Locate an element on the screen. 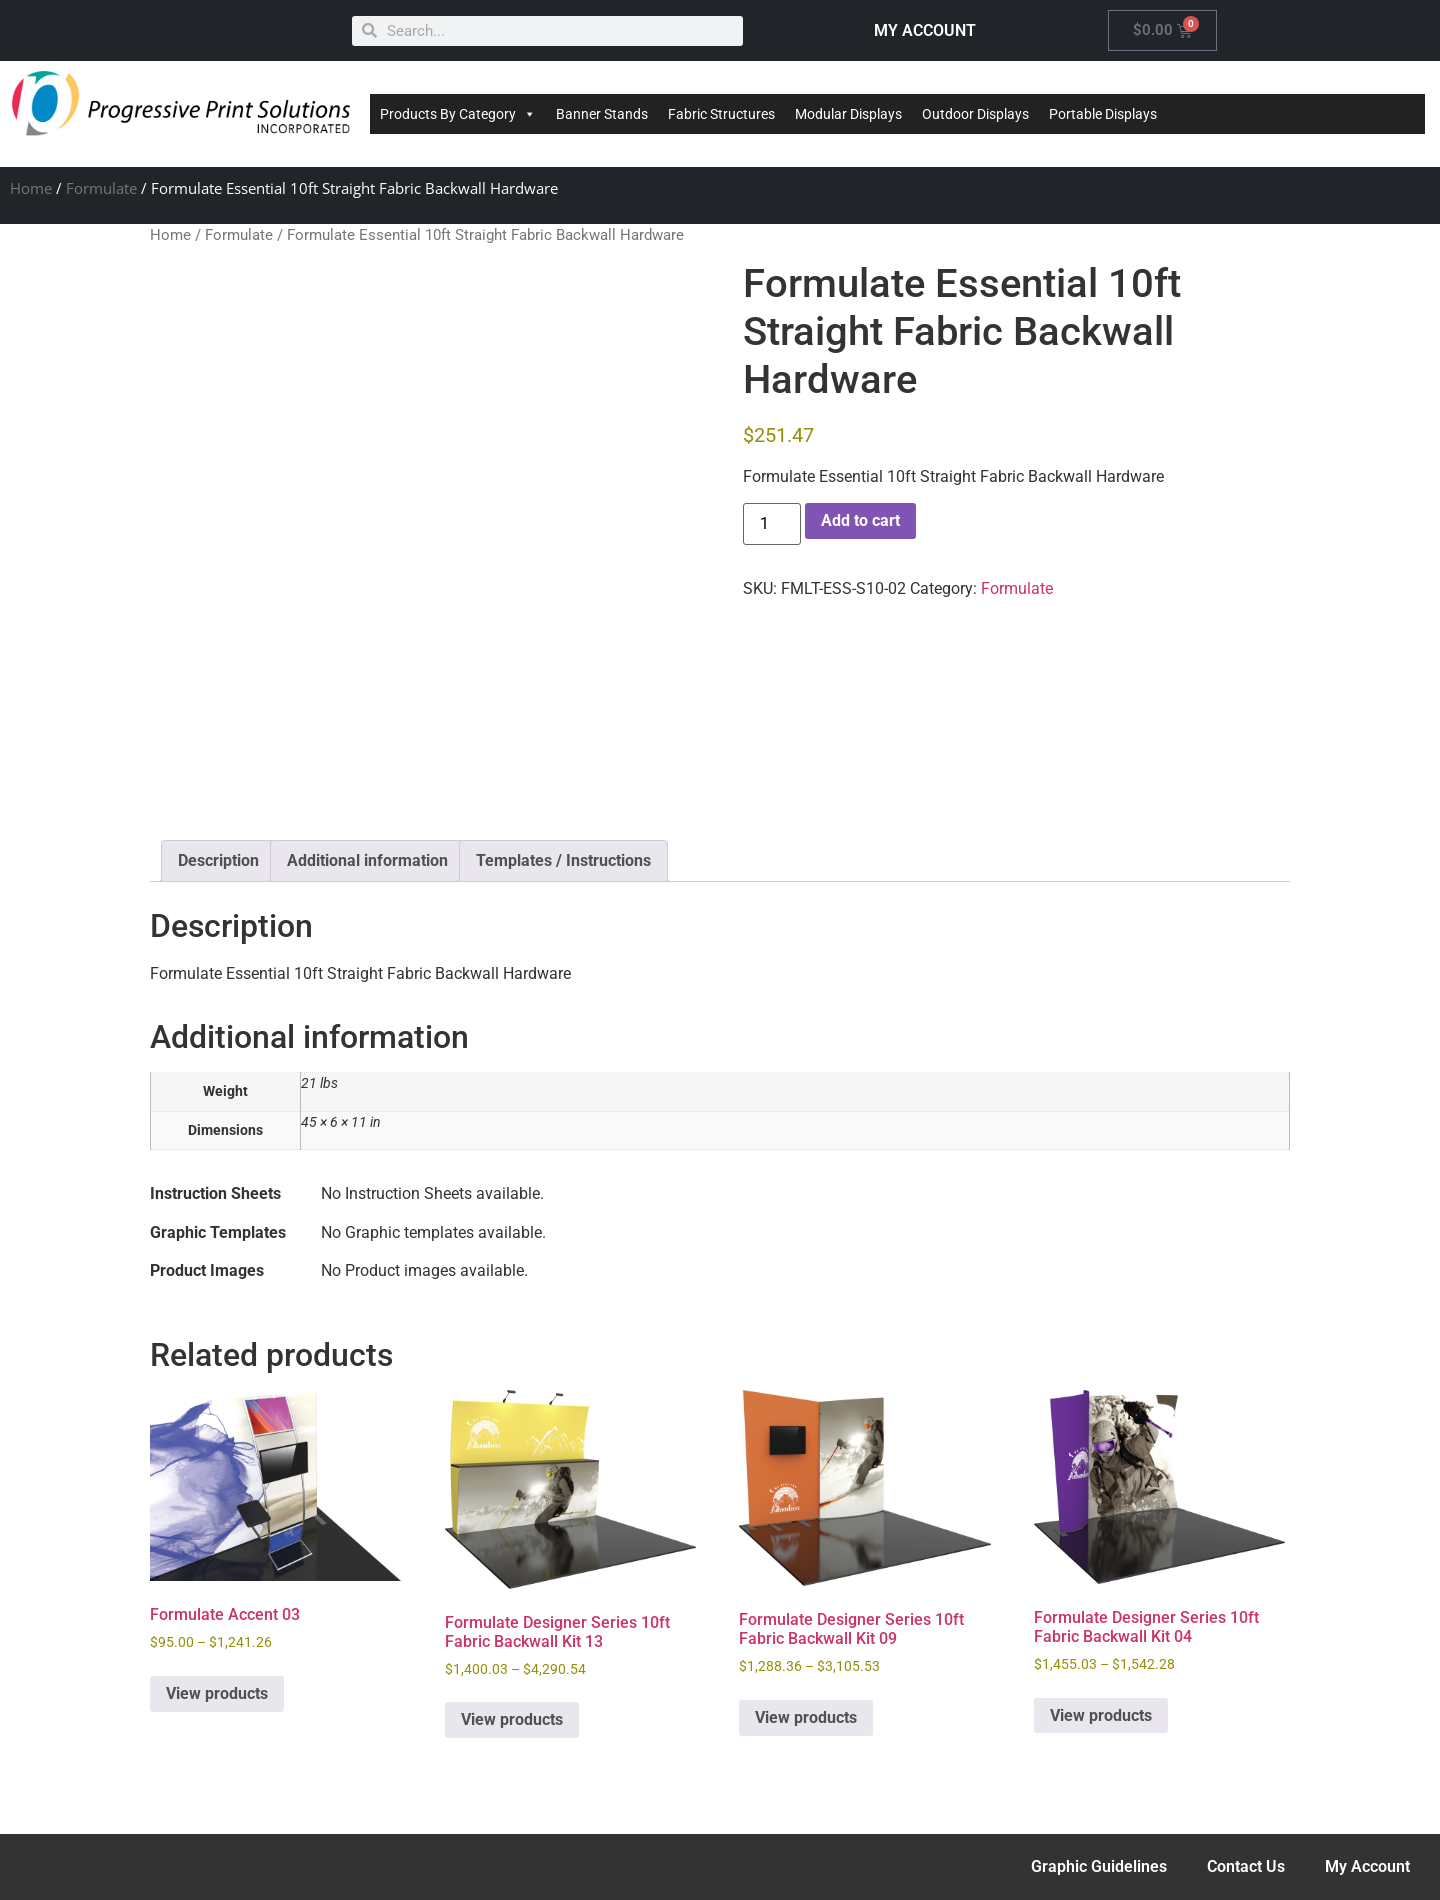 Image resolution: width=1440 pixels, height=1900 pixels. Description [tab] is located at coordinates (218, 860).